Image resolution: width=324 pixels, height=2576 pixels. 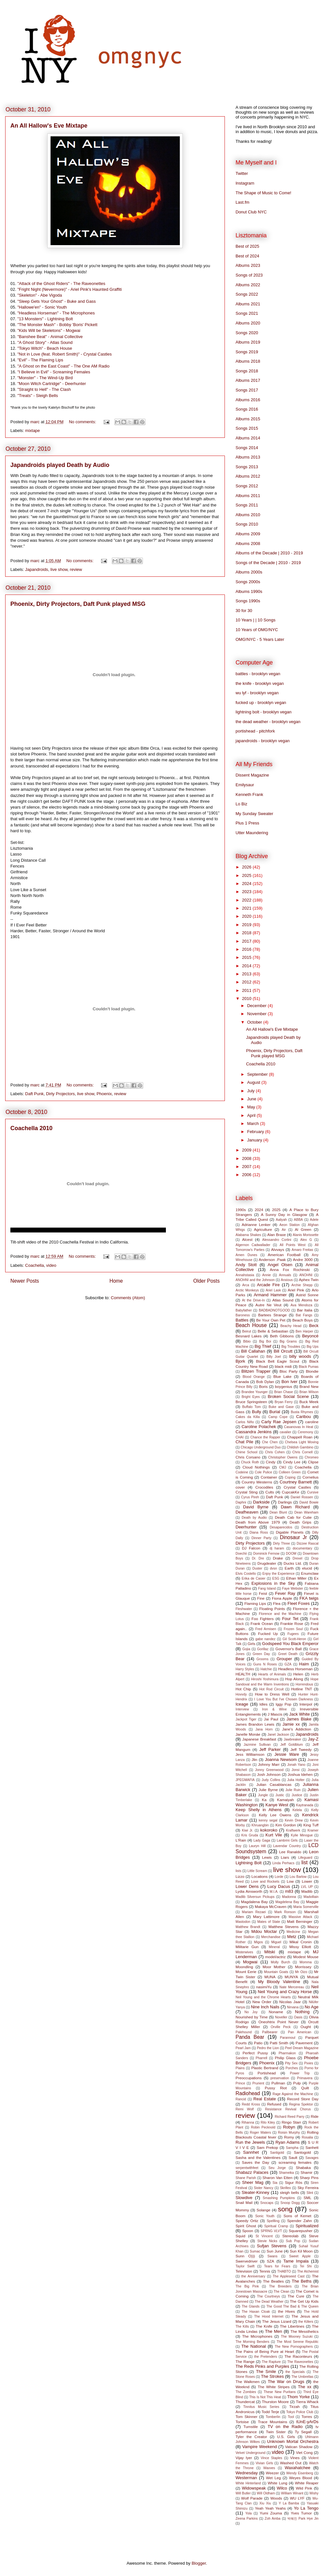 I want to click on Weyes Blood, so click(x=300, y=2478).